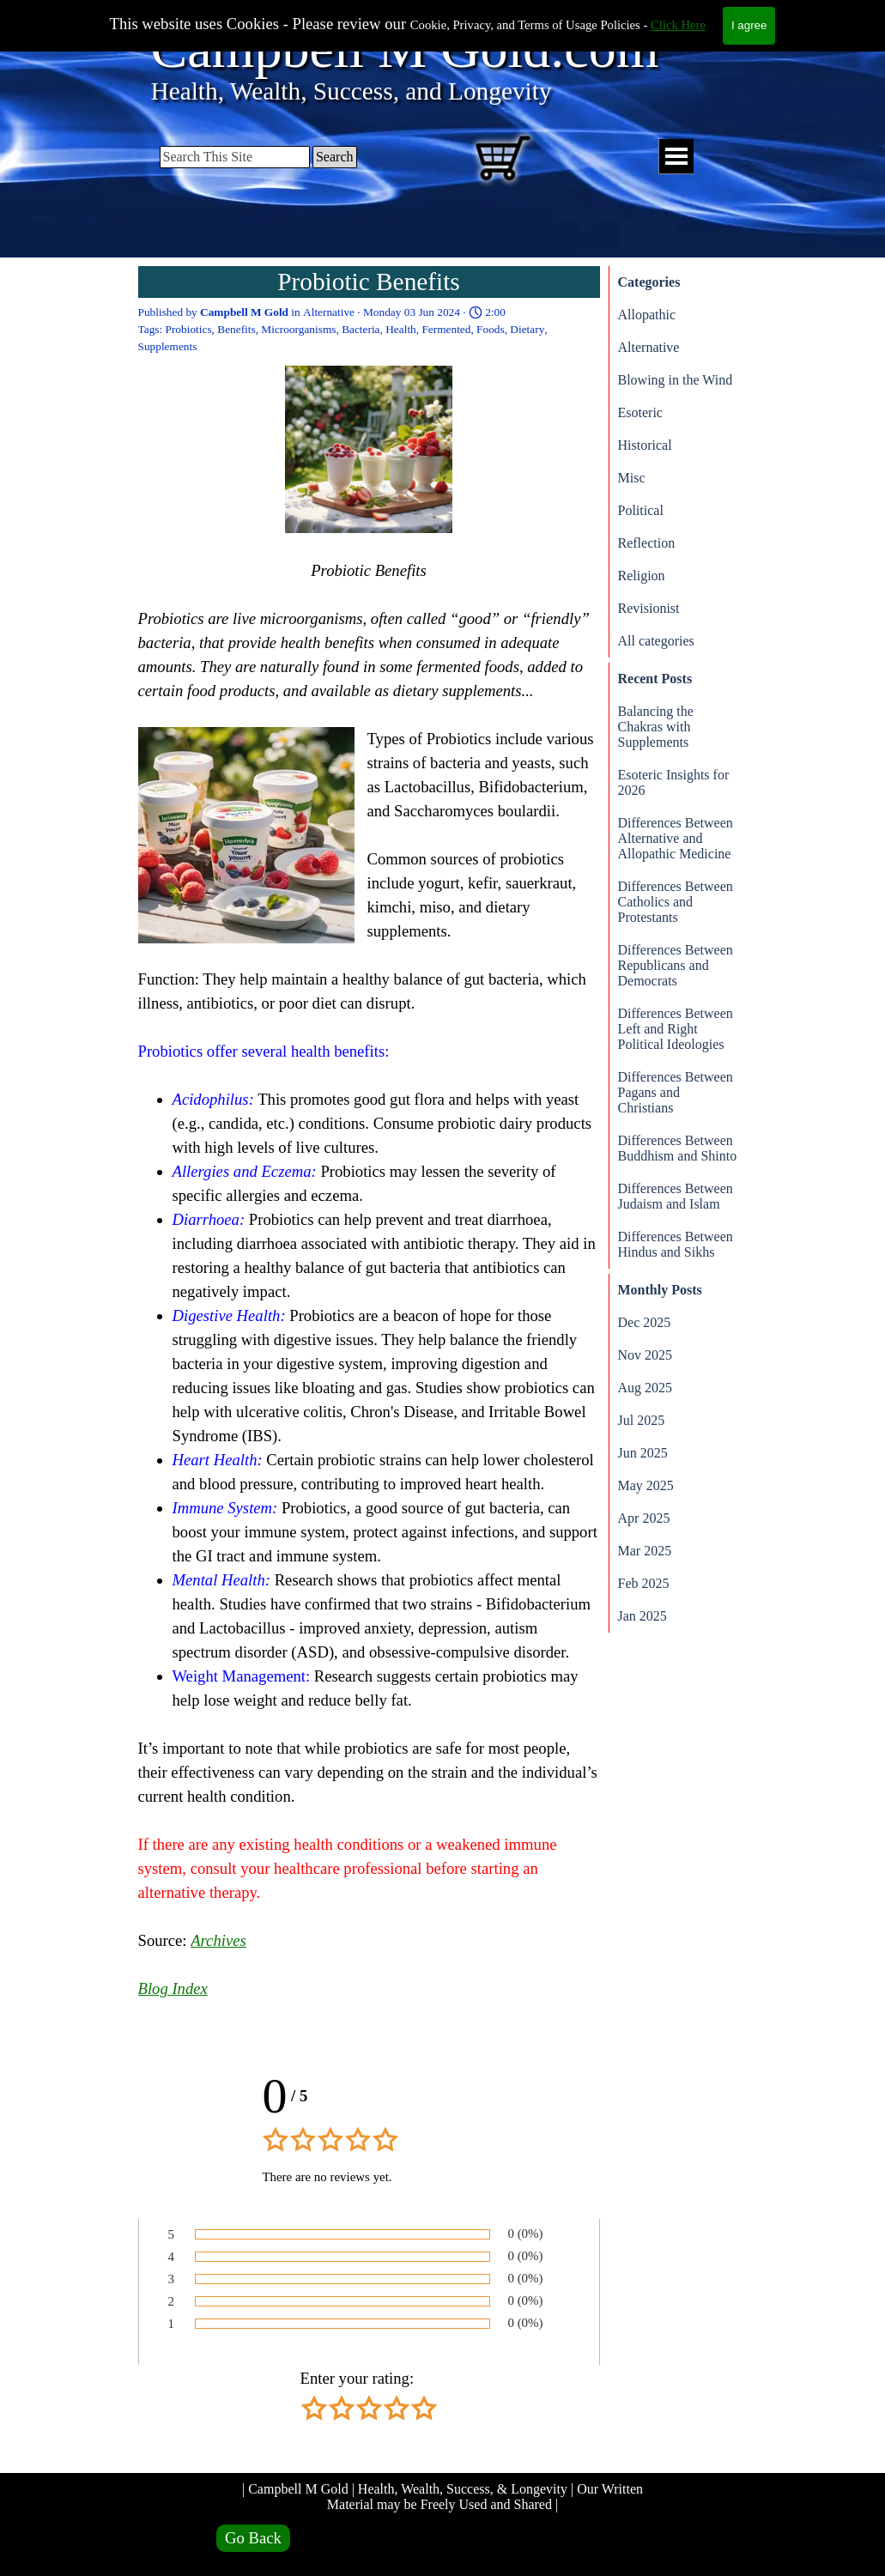 The image size is (885, 2576). Describe the element at coordinates (236, 329) in the screenshot. I see `Benefits` at that location.